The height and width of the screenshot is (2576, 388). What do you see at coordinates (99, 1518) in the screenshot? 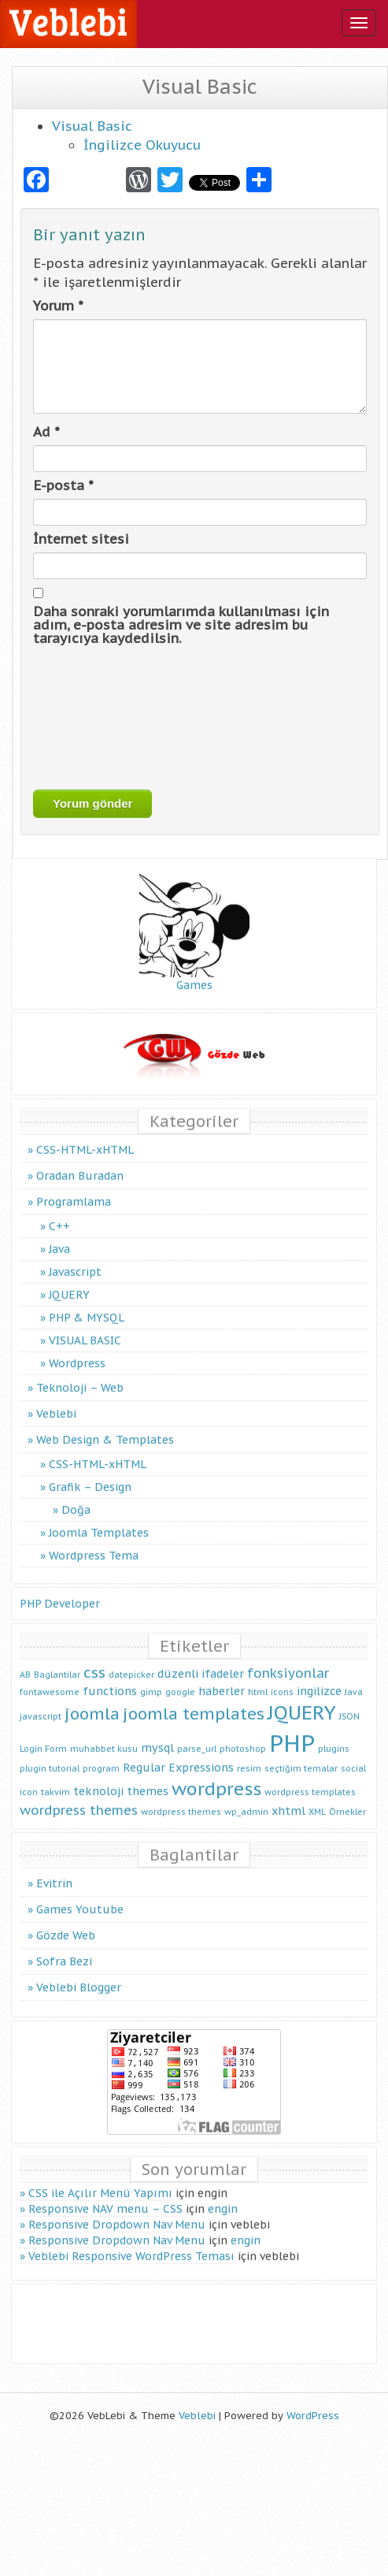
I see `Joomla Templates` at bounding box center [99, 1518].